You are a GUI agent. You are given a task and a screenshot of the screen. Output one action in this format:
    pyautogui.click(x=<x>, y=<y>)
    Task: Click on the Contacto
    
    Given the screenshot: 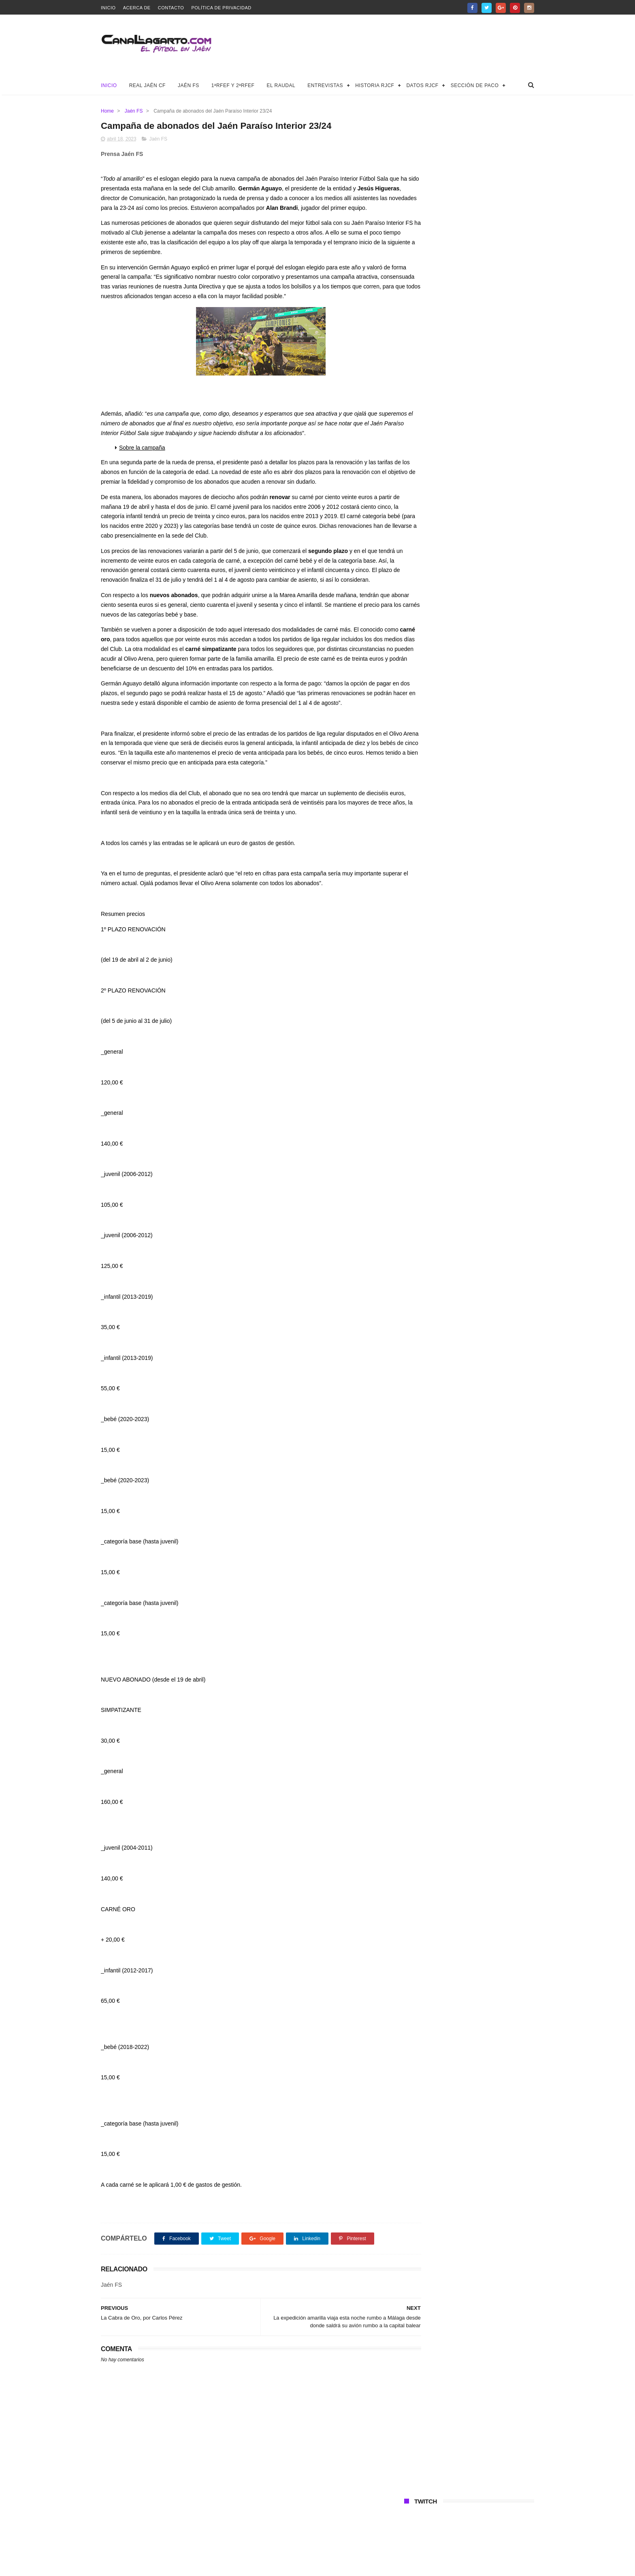 What is the action you would take?
    pyautogui.click(x=171, y=7)
    